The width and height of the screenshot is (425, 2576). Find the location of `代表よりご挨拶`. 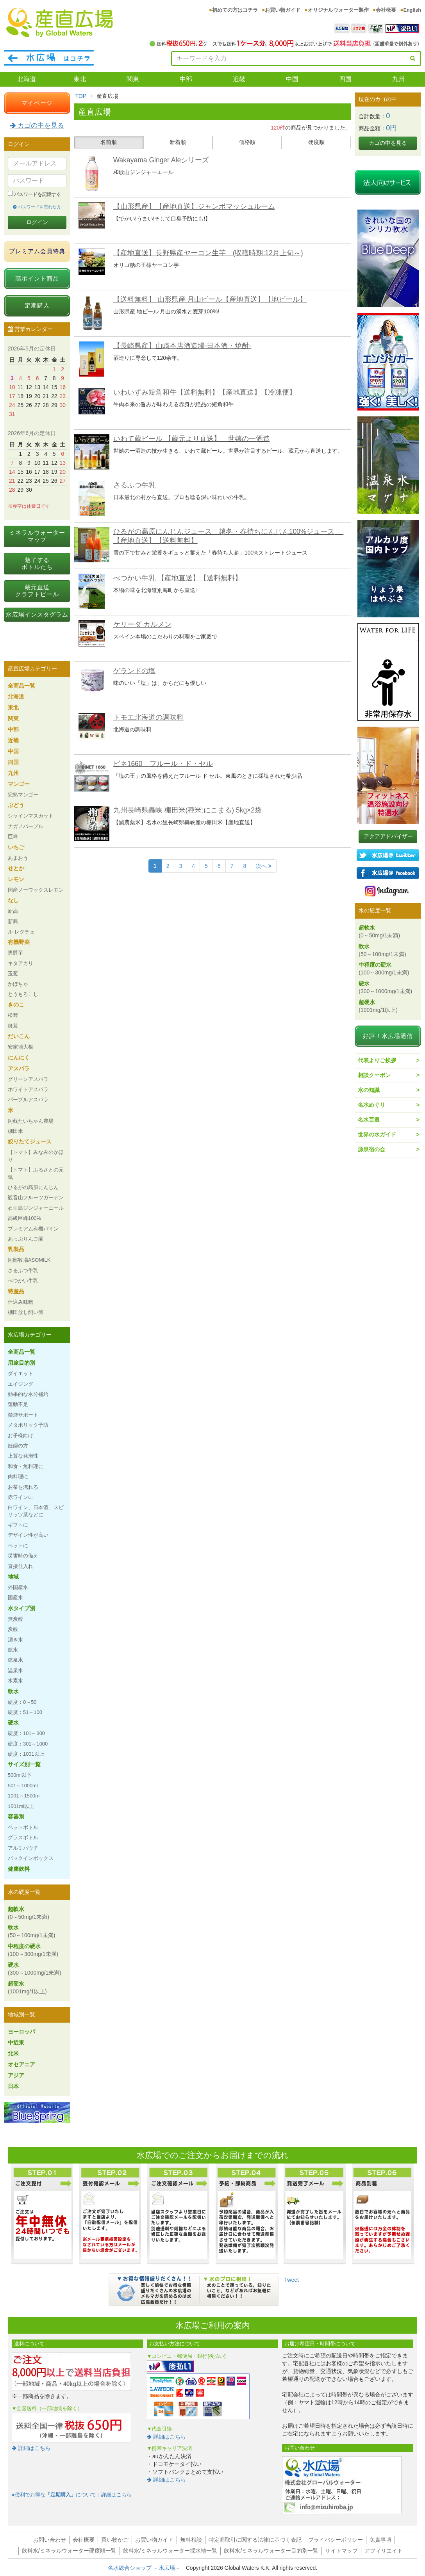

代表よりご挨拶 is located at coordinates (377, 1060).